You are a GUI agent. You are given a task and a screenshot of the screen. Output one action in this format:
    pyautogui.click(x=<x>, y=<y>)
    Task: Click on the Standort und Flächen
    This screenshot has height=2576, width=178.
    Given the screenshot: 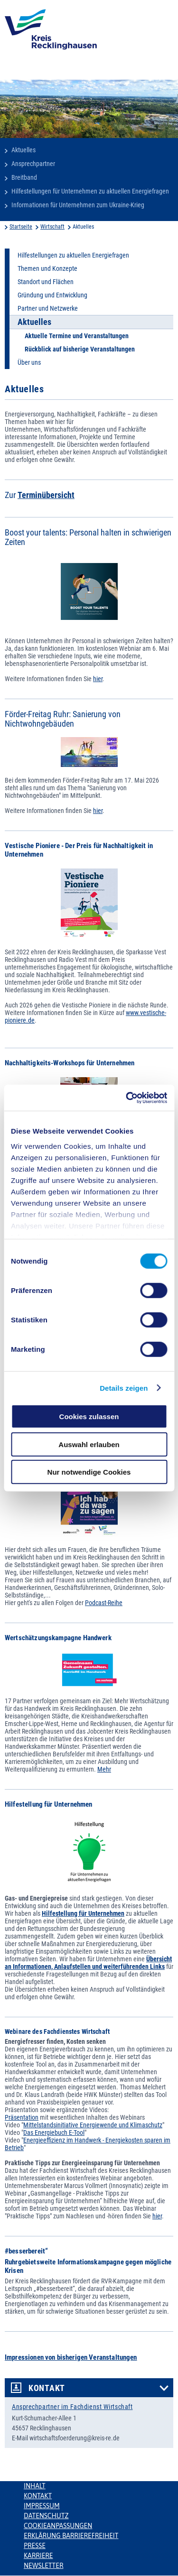 What is the action you would take?
    pyautogui.click(x=46, y=282)
    